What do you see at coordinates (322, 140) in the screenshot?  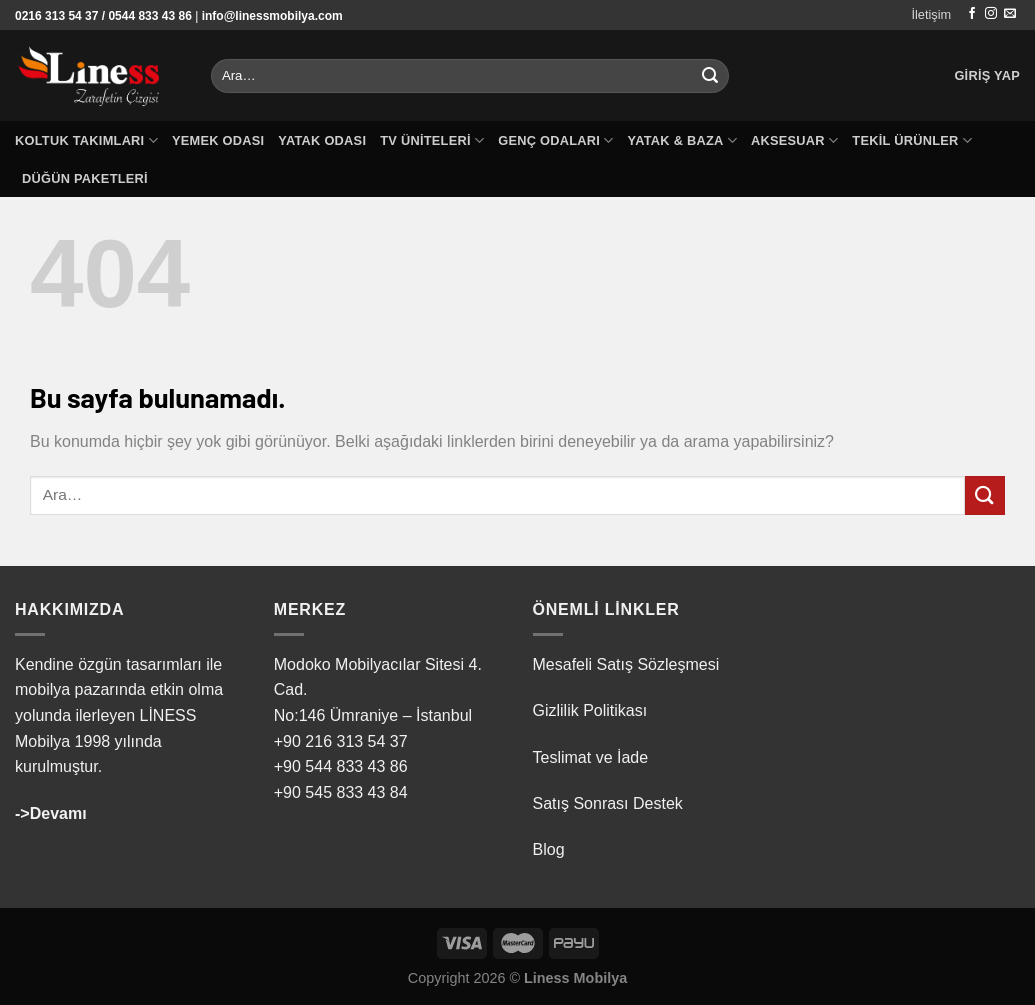 I see `Yatak Odası` at bounding box center [322, 140].